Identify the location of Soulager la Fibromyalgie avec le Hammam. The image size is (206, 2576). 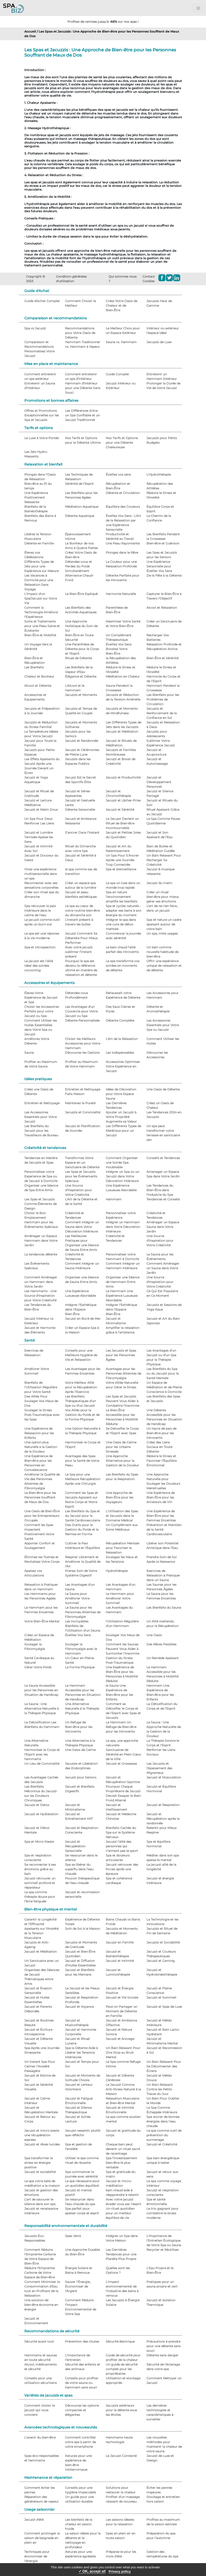
(81, 1648).